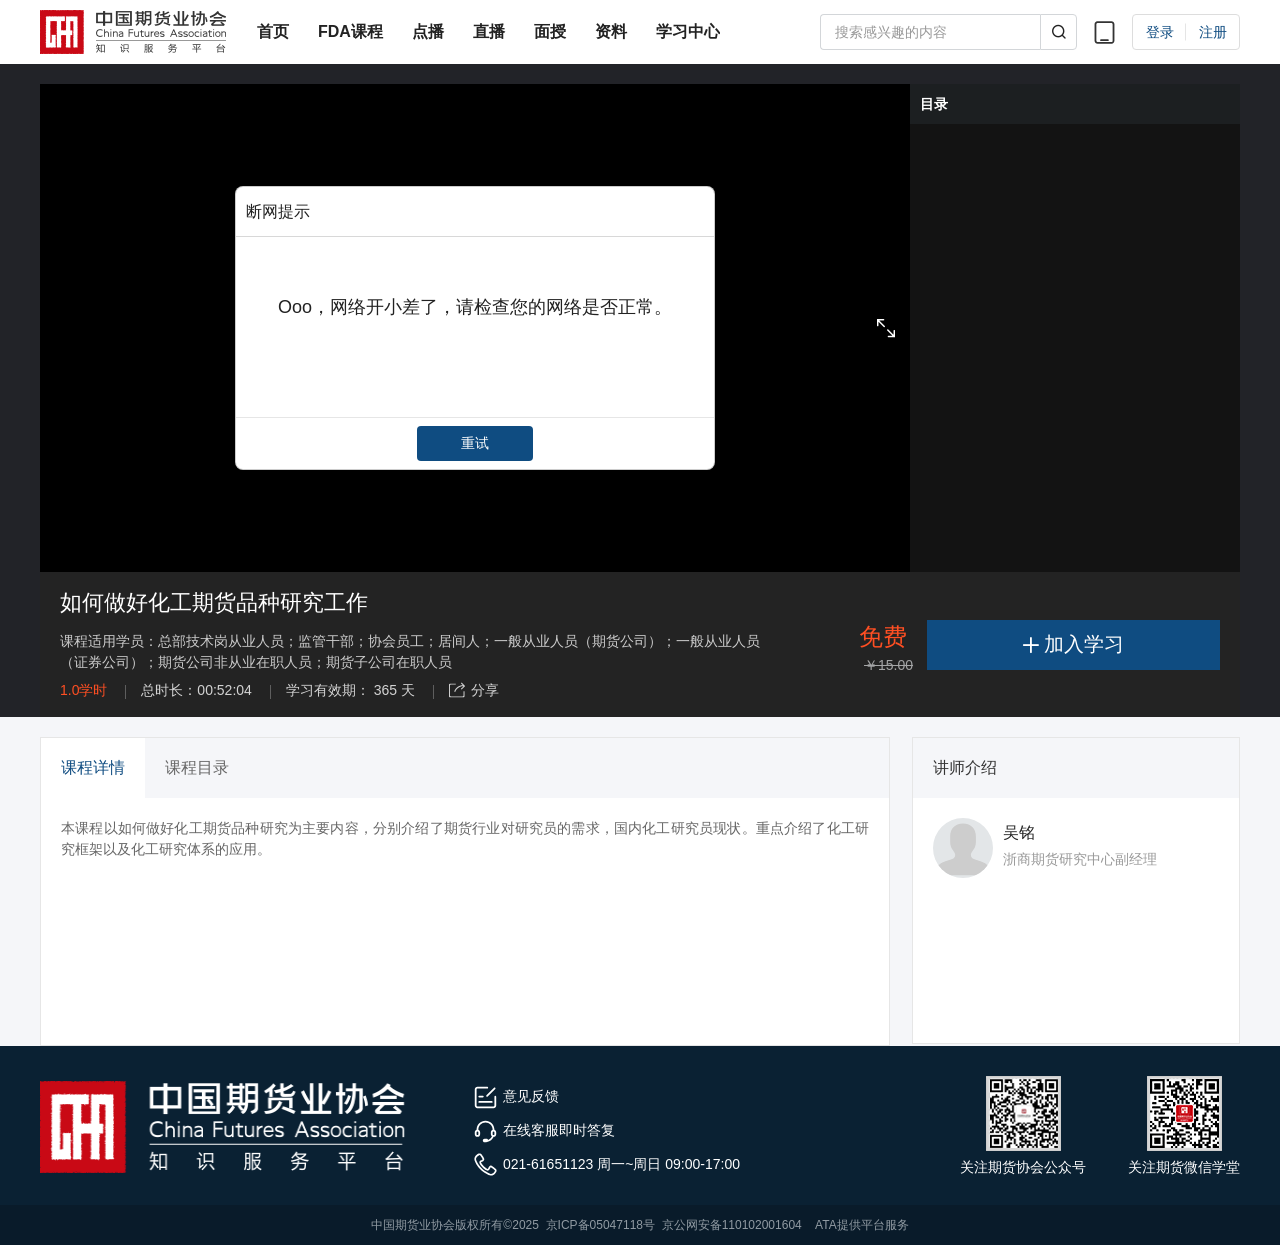 The height and width of the screenshot is (1245, 1280). I want to click on 登录, so click(1160, 32).